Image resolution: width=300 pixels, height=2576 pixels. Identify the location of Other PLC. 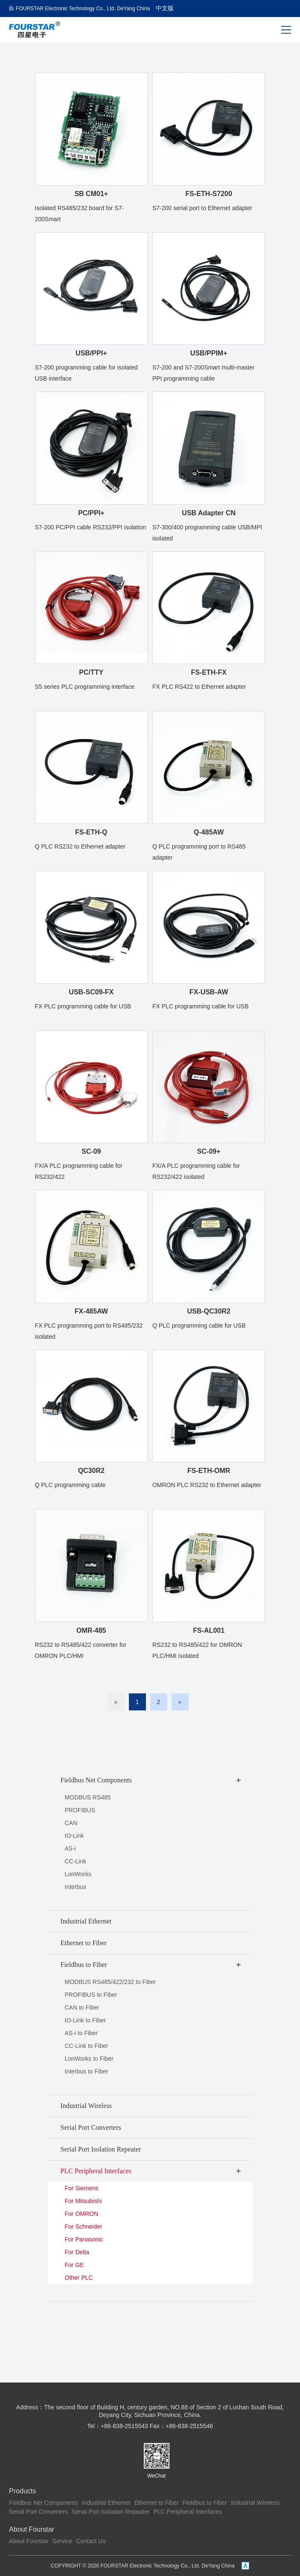
(79, 2277).